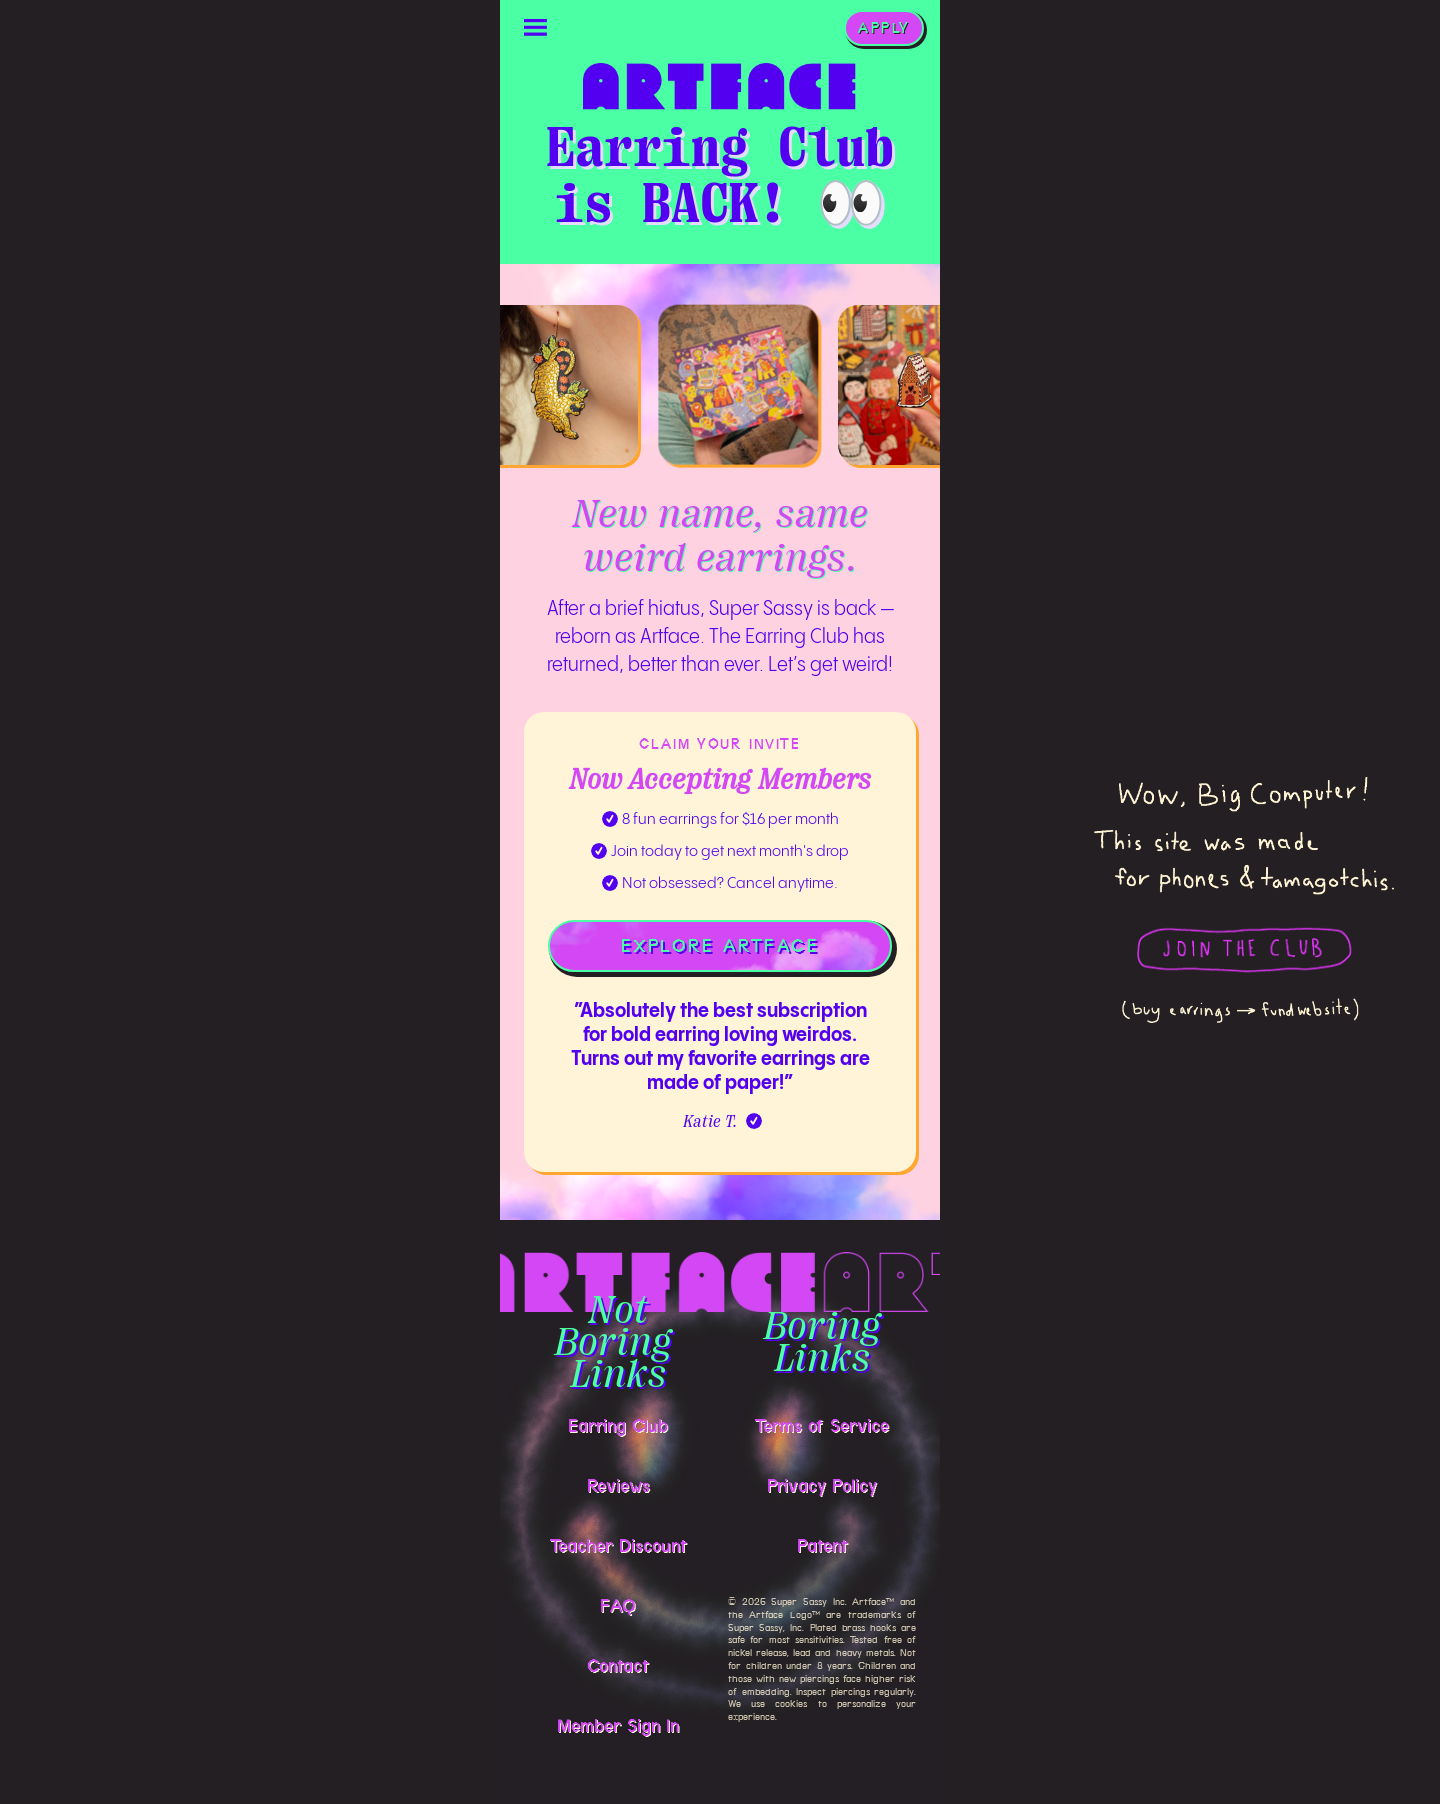  Describe the element at coordinates (618, 1726) in the screenshot. I see `Member Sign In` at that location.